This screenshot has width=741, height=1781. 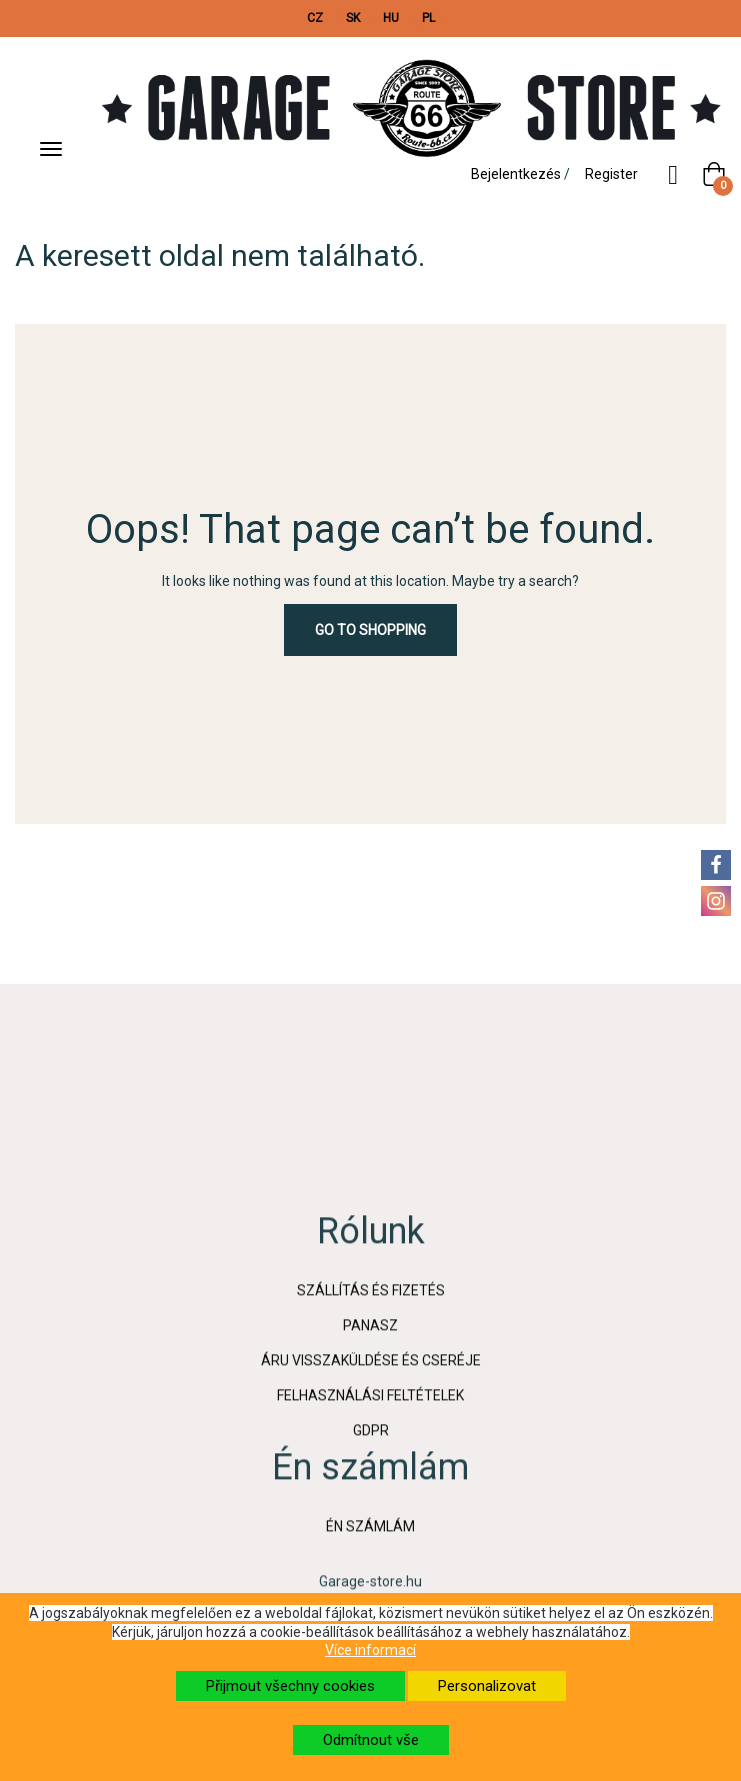 I want to click on Přijmout všechny cookies [button], so click(x=290, y=1686).